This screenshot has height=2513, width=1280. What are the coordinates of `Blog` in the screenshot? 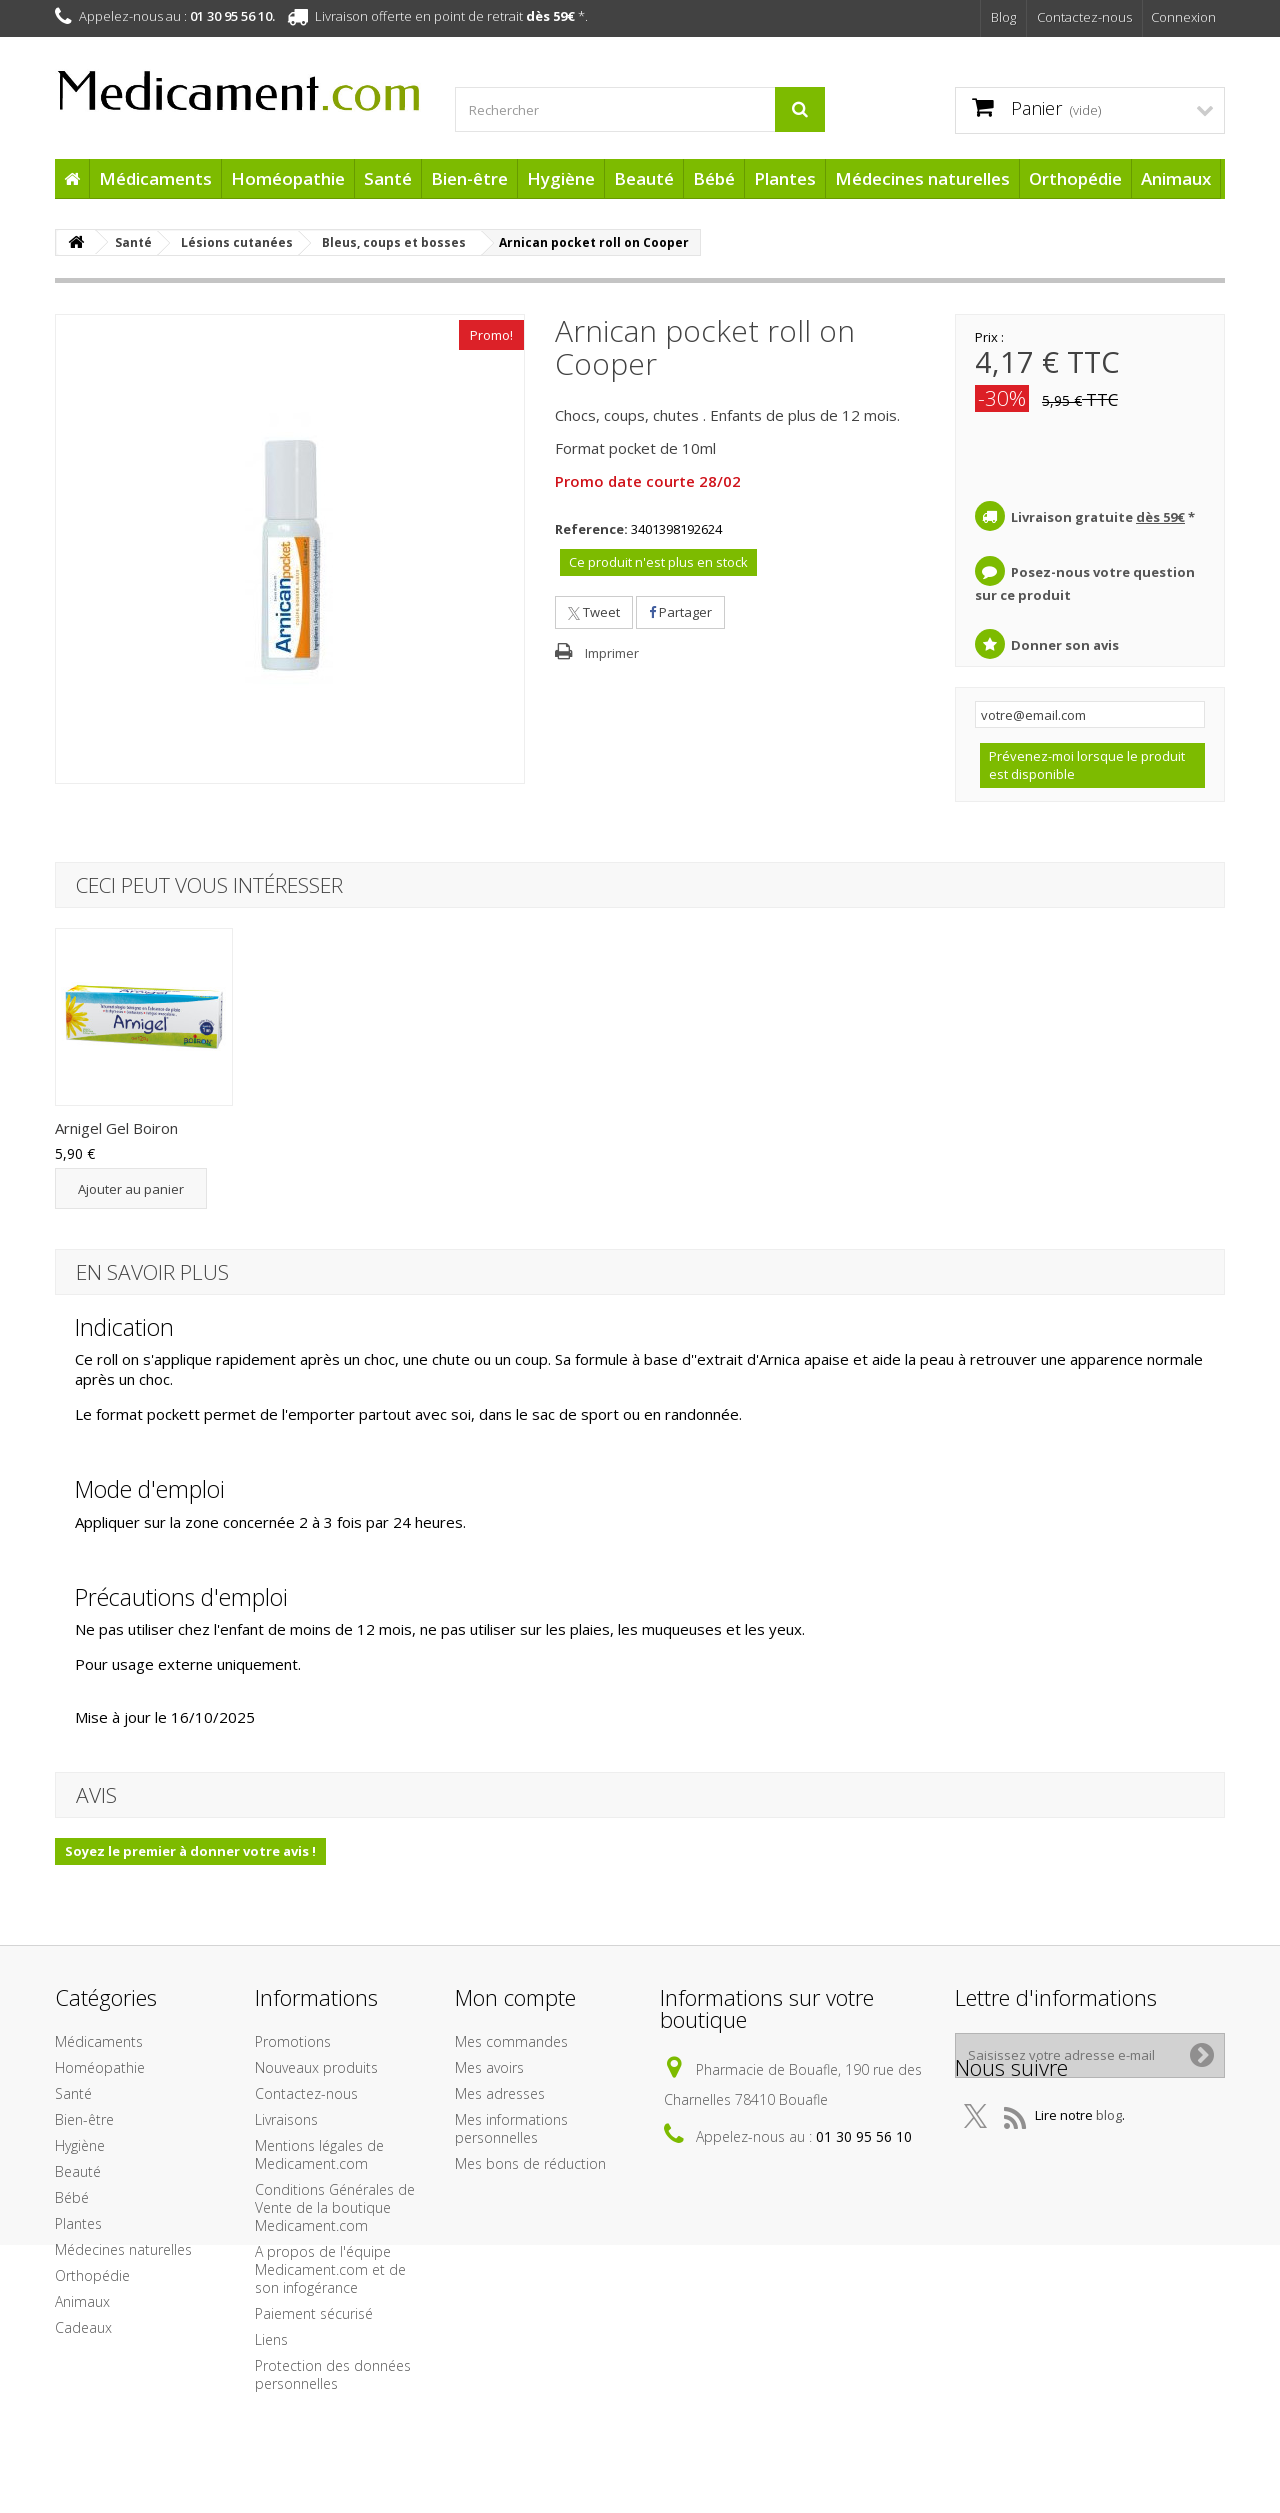 It's located at (1003, 17).